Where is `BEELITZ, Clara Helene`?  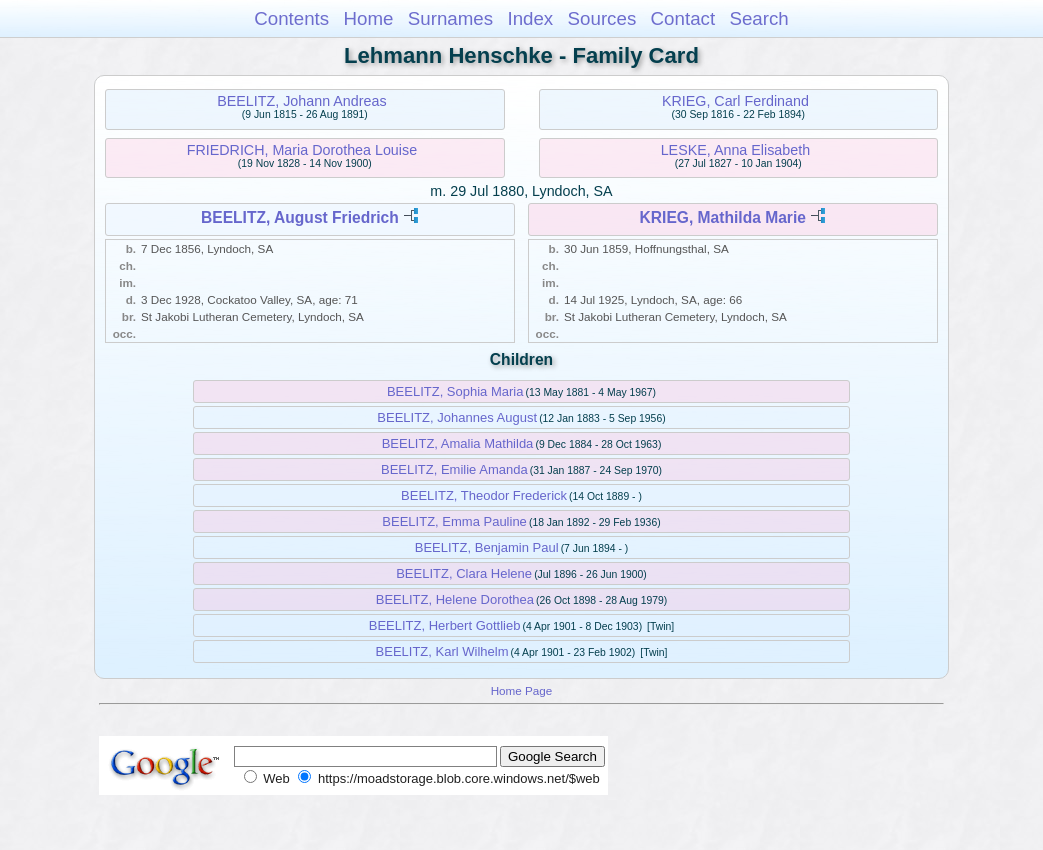
BEELITZ, Clara Helene is located at coordinates (464, 573).